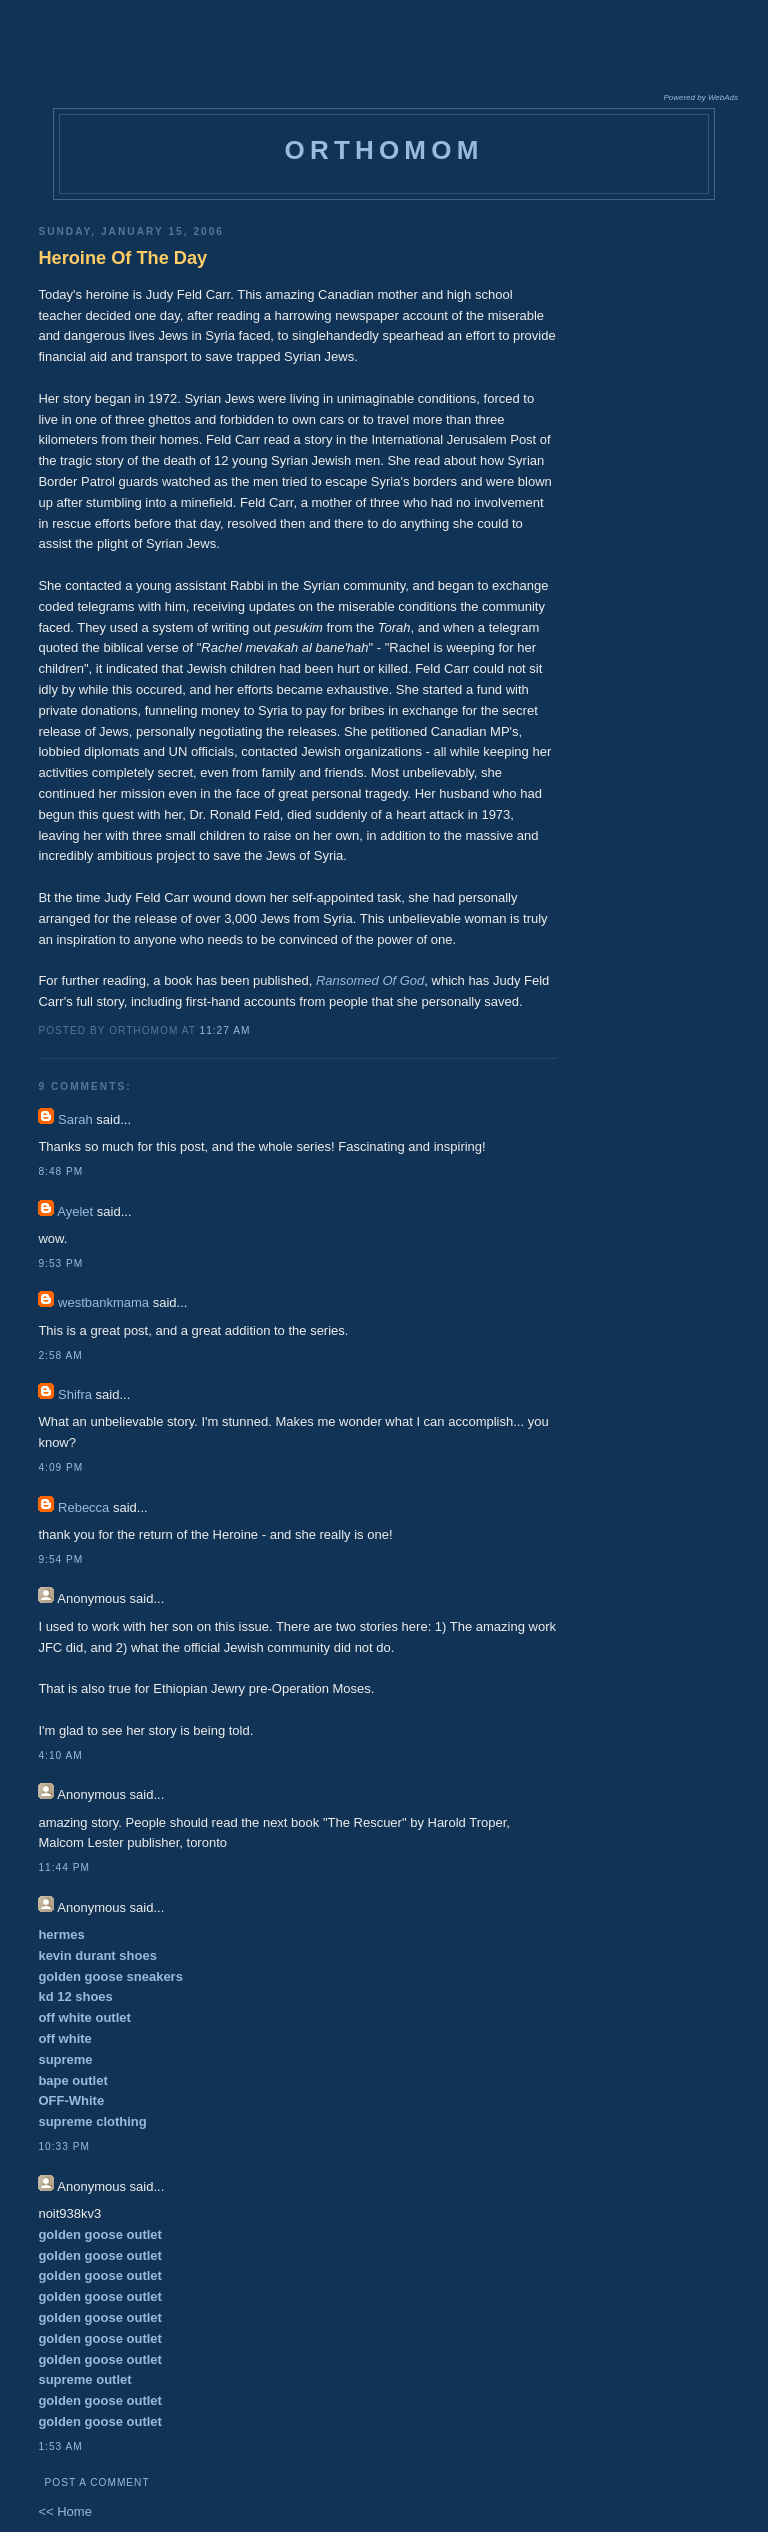 The image size is (768, 2532). I want to click on 9:54 PM, so click(60, 1559).